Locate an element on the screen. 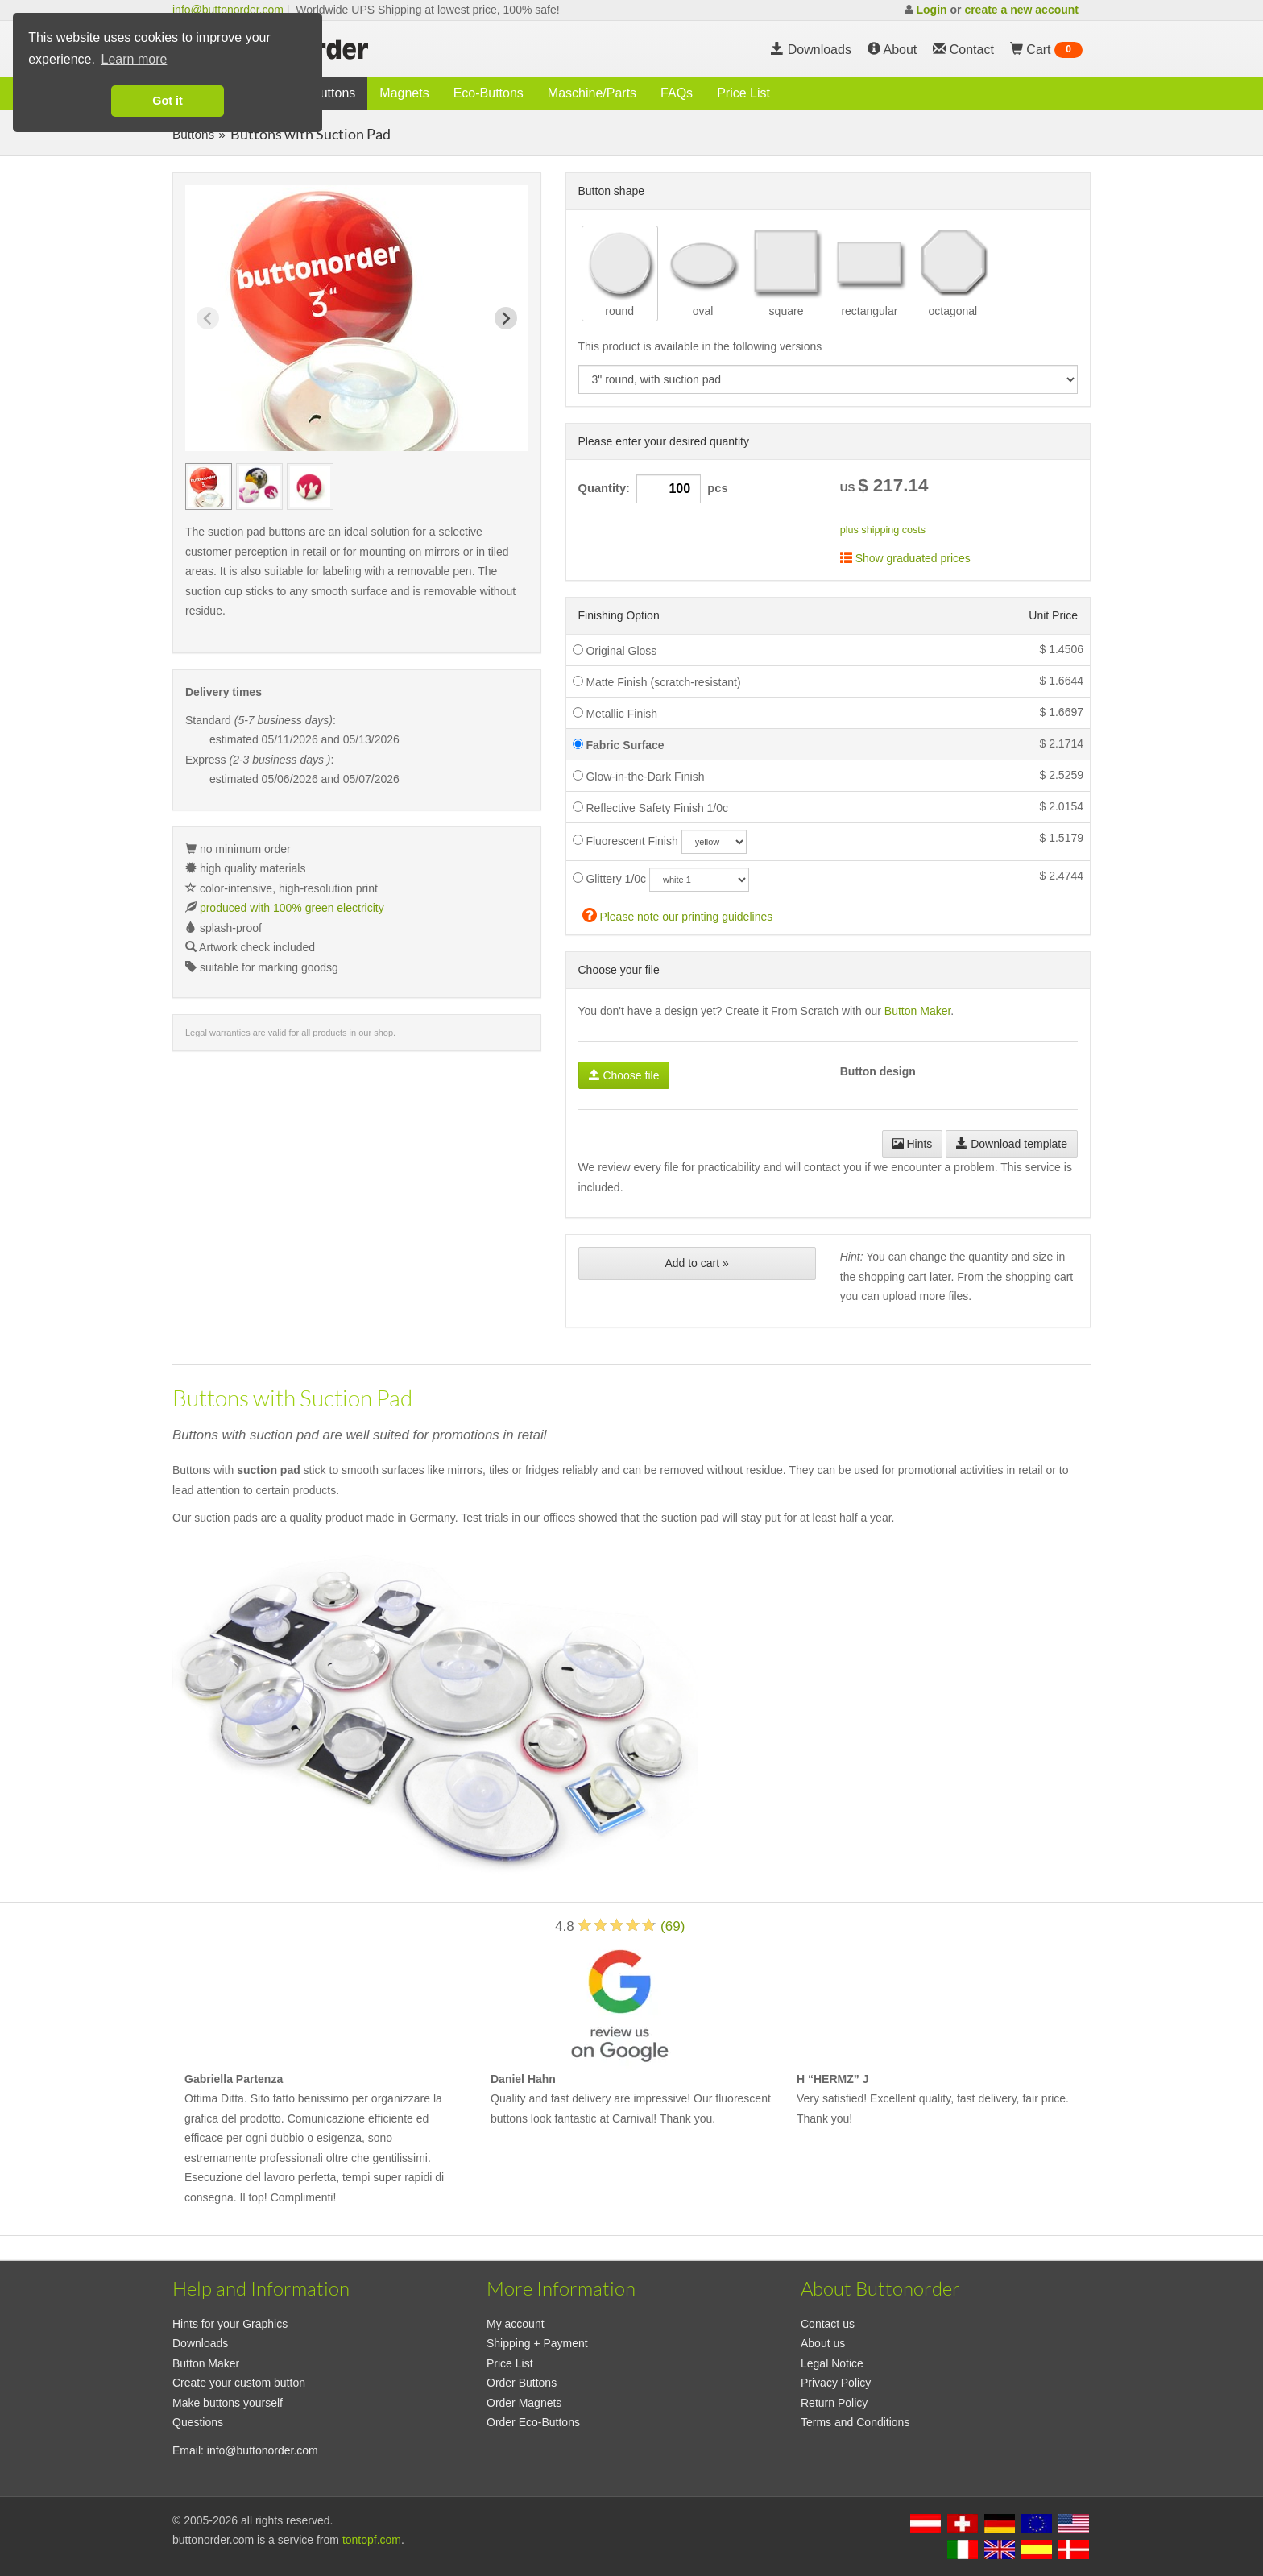  Price List is located at coordinates (743, 93).